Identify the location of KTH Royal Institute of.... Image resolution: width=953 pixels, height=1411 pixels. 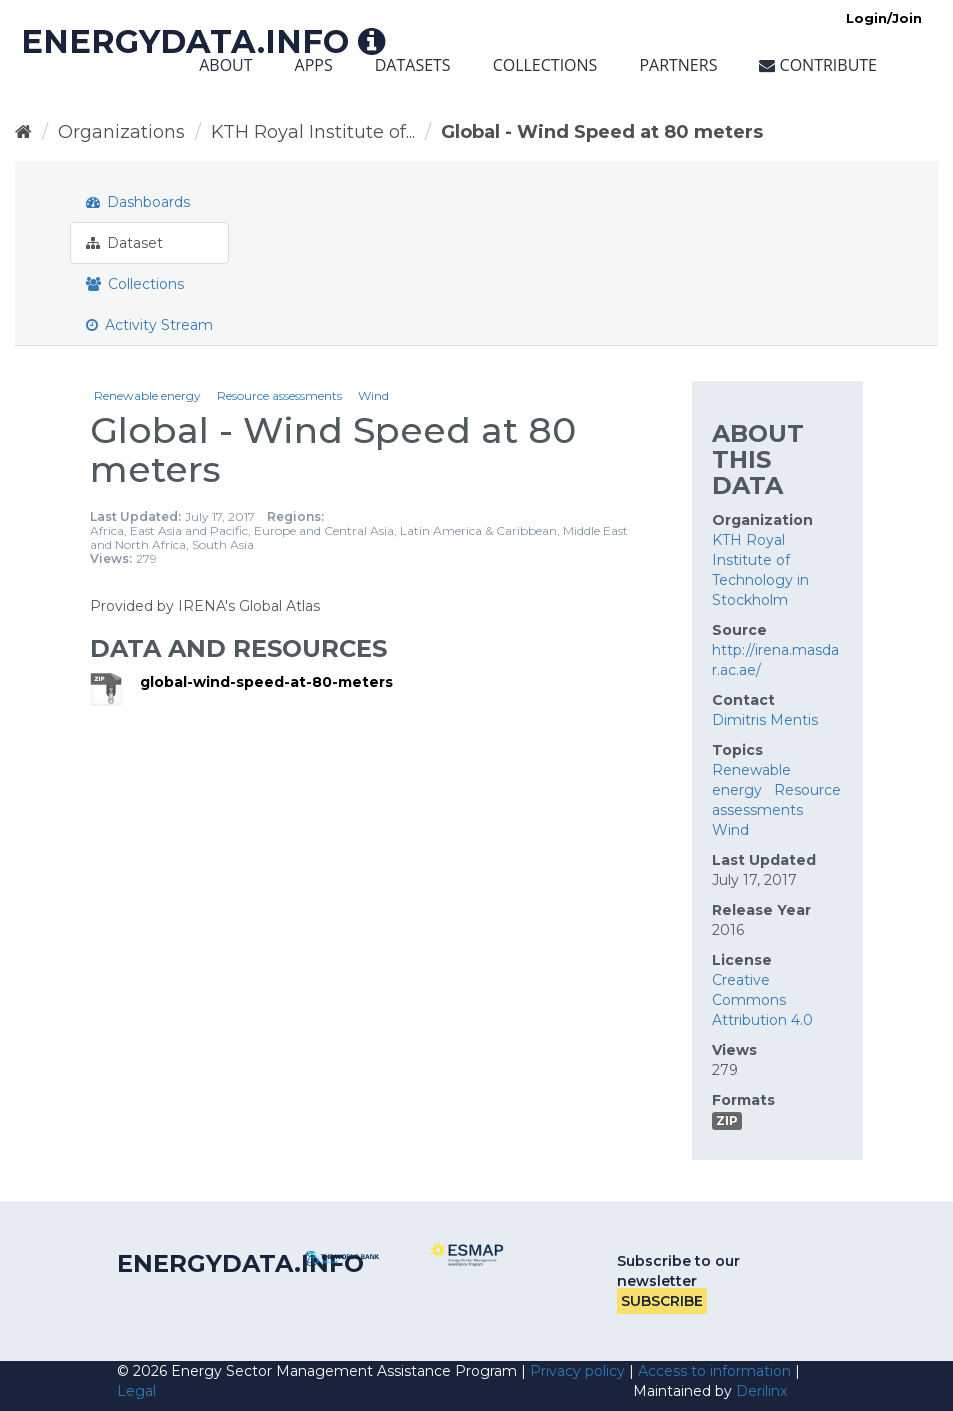
(313, 132).